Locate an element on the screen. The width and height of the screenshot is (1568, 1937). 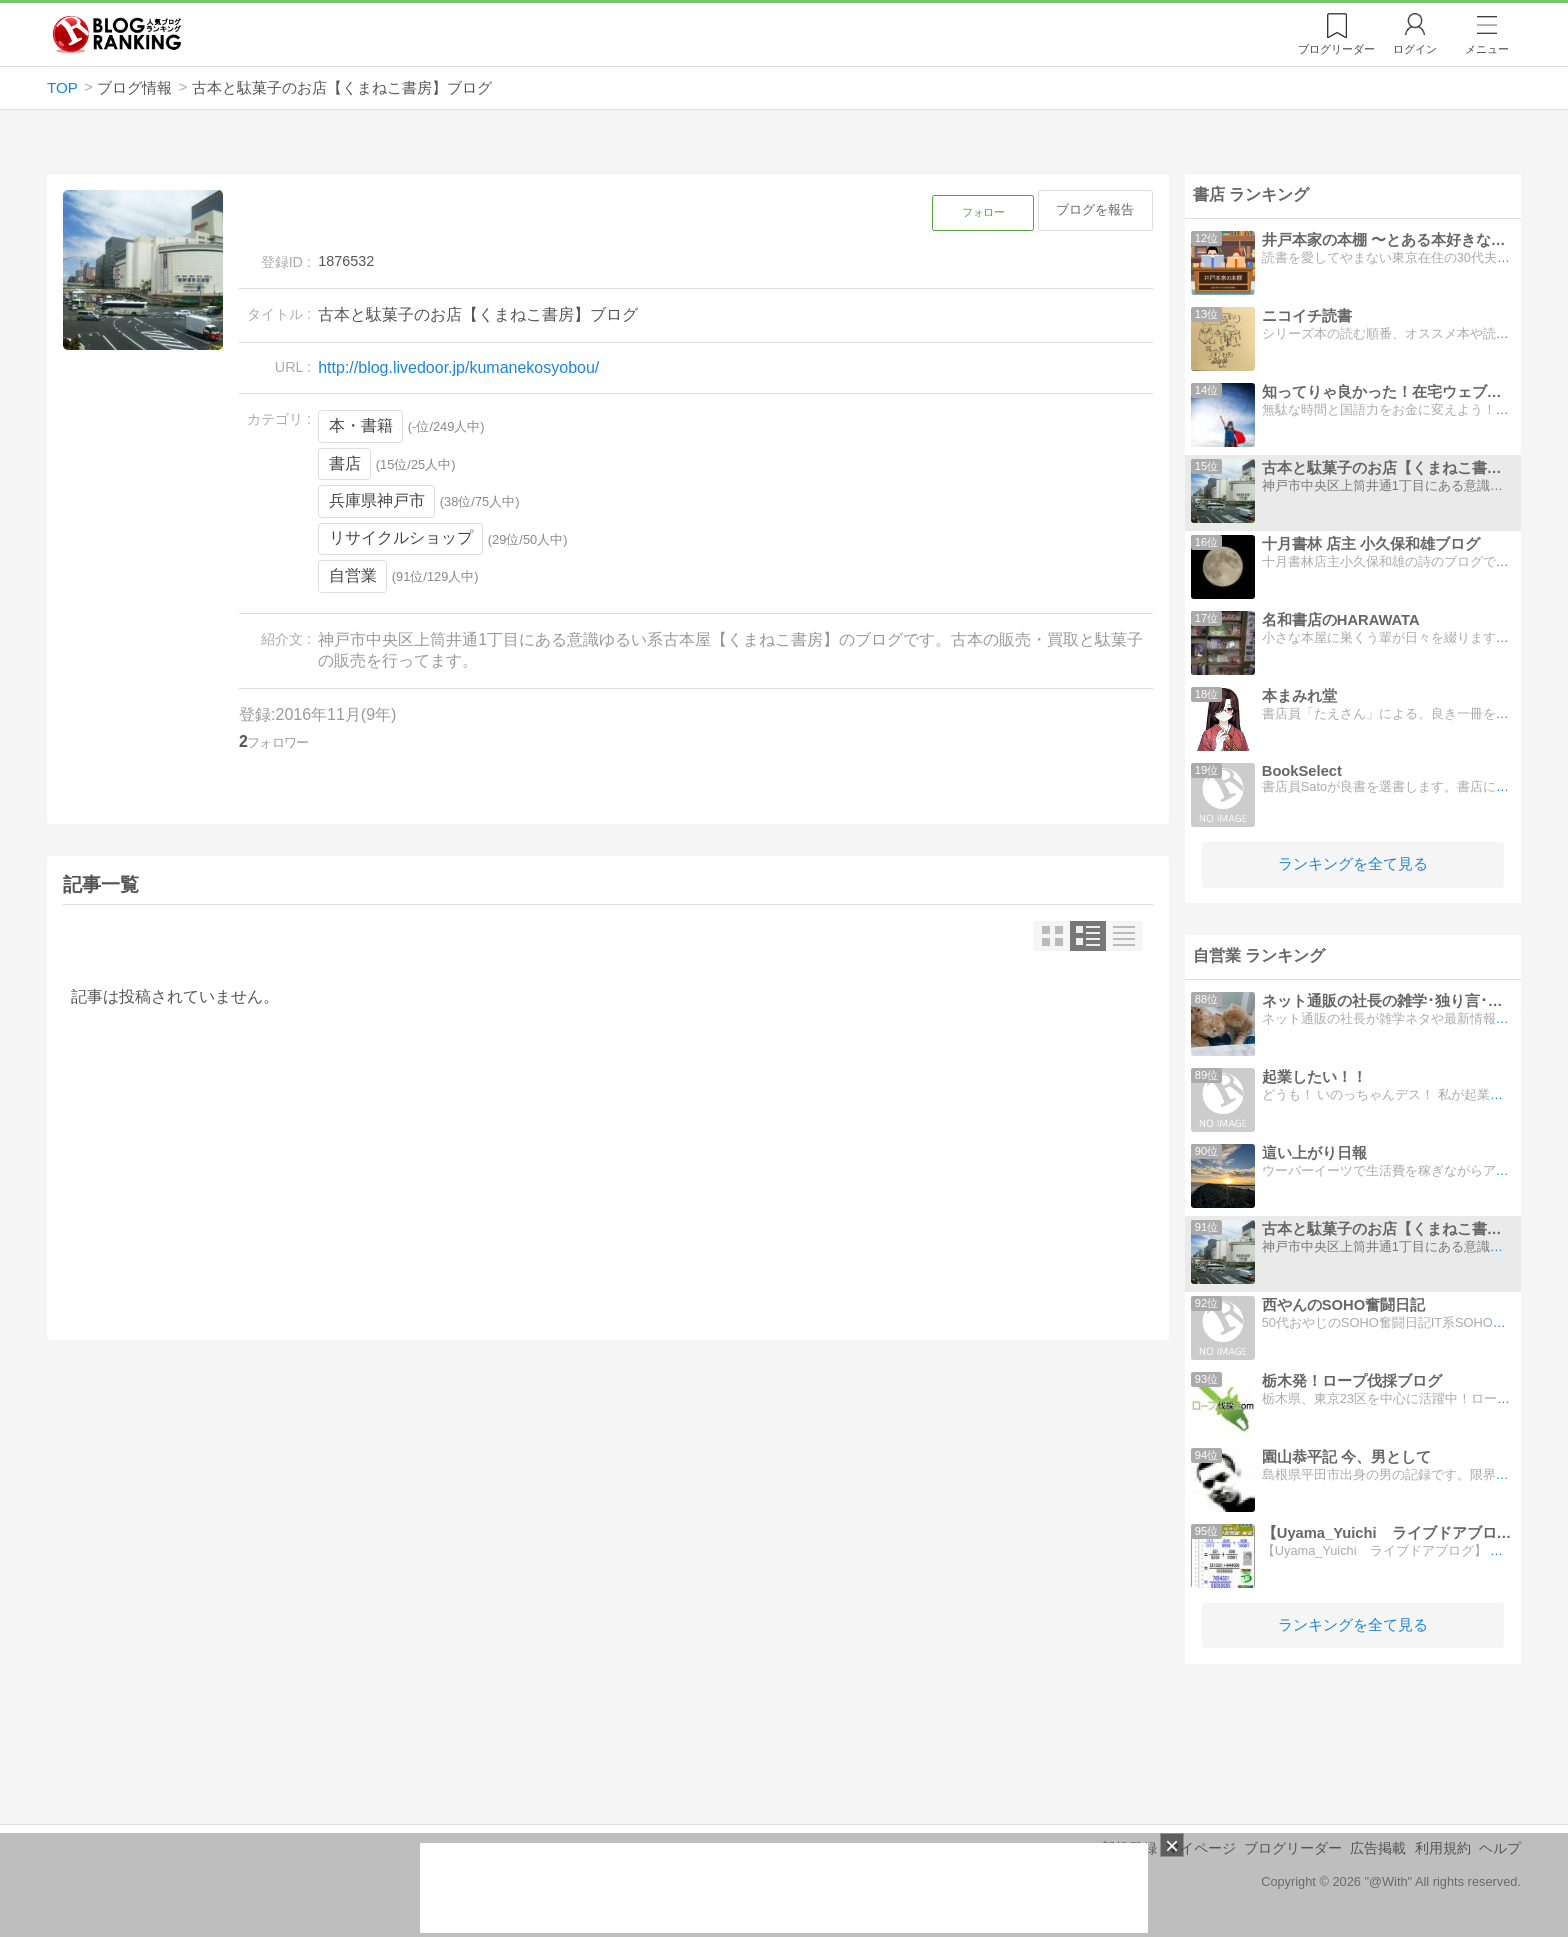
自営業 is located at coordinates (353, 575).